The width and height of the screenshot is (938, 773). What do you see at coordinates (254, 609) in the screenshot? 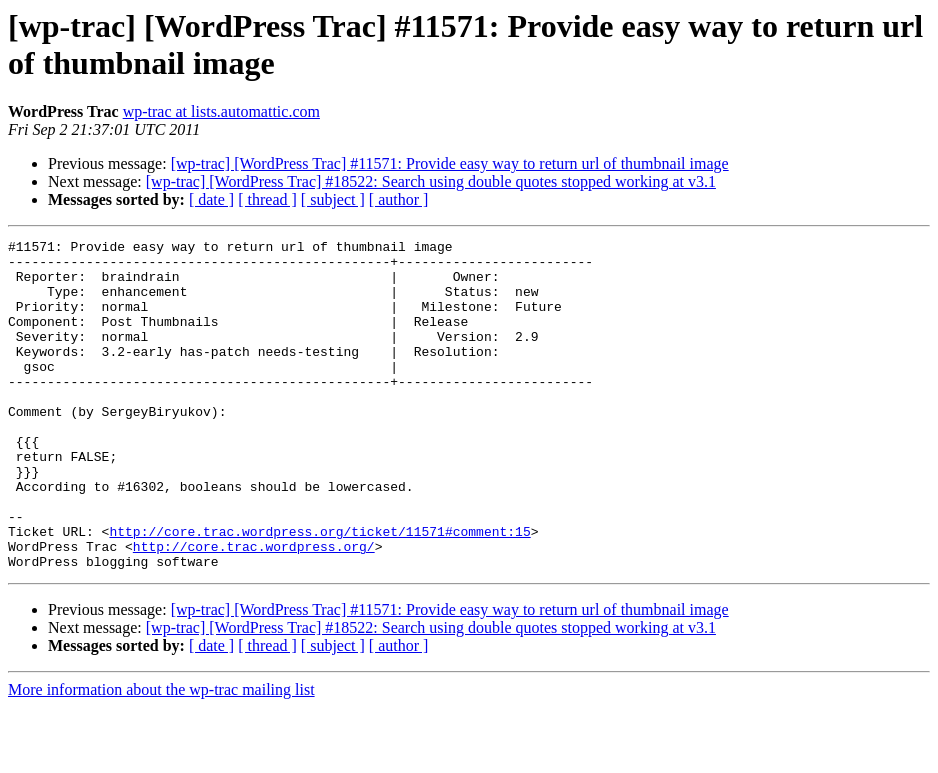
I see `http://core.trac.wordpress.org/` at bounding box center [254, 609].